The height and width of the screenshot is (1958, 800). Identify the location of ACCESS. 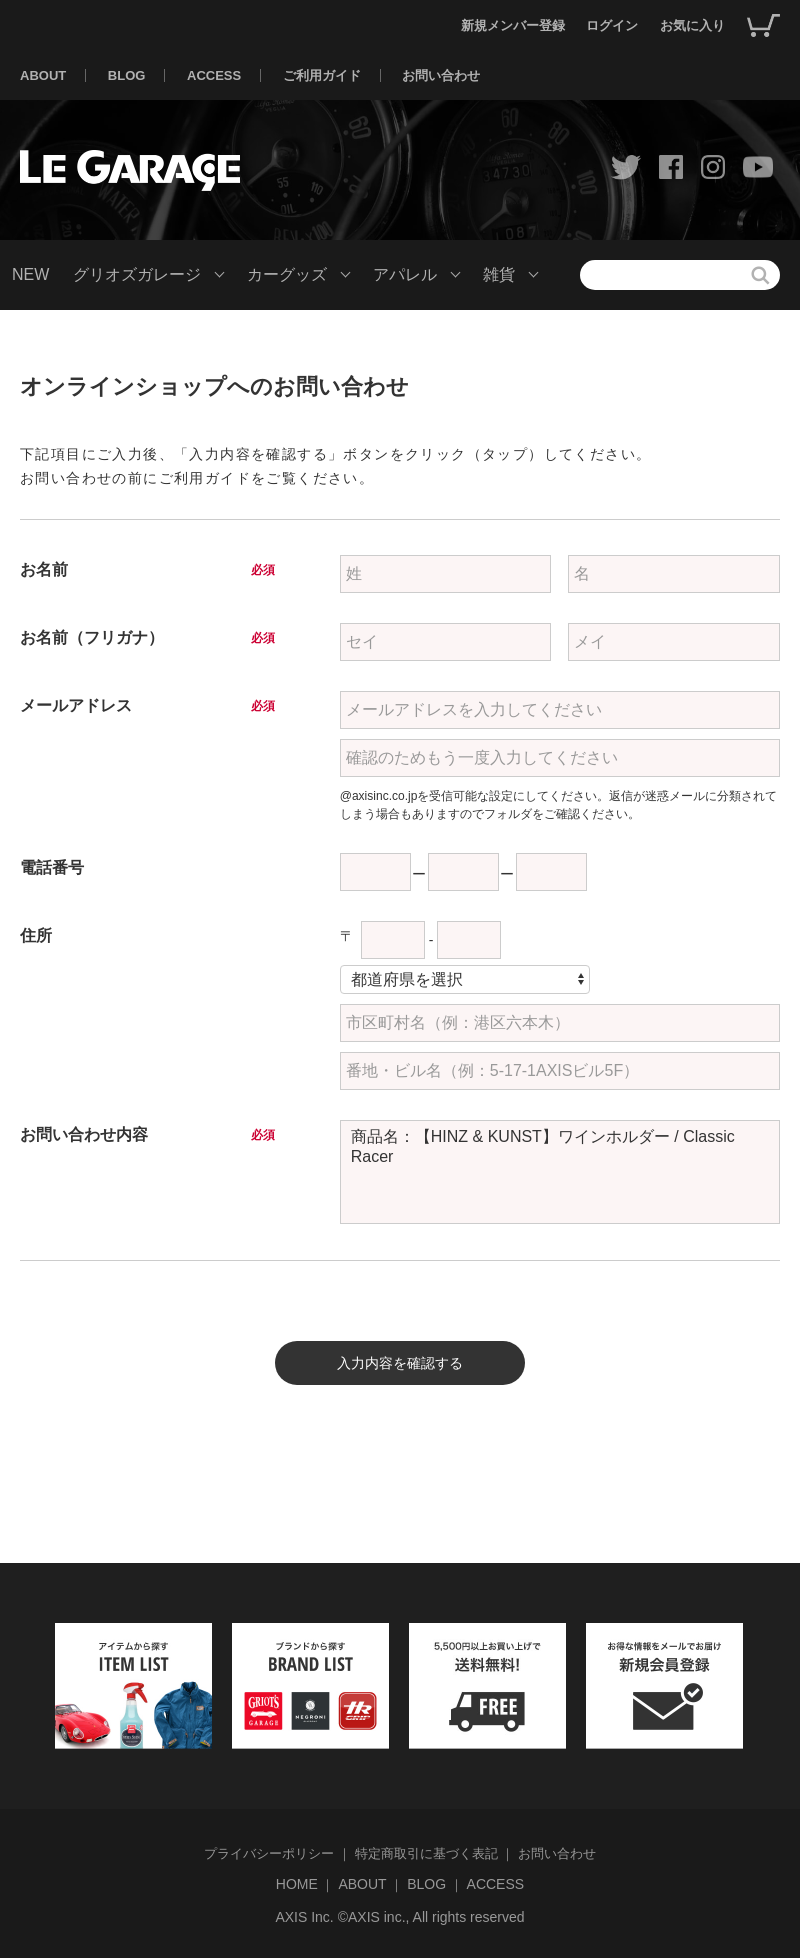
(214, 75).